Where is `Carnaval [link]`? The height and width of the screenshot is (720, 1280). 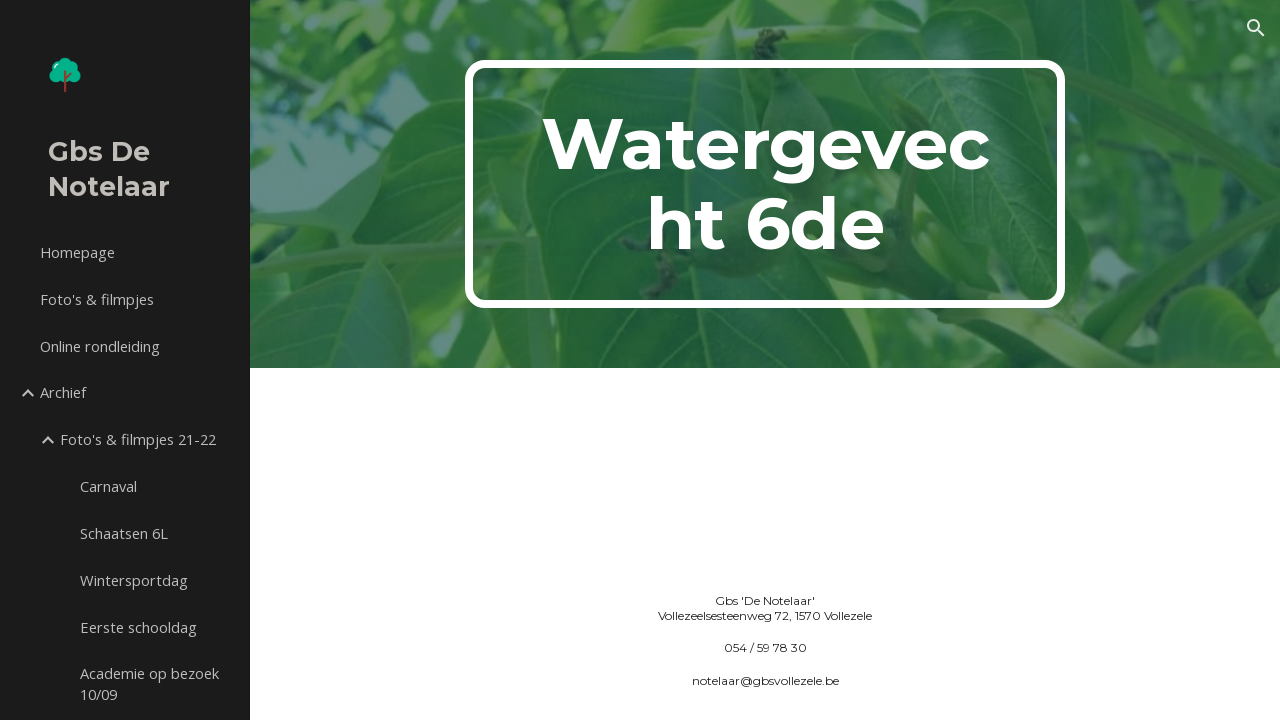 Carnaval [link] is located at coordinates (108, 486).